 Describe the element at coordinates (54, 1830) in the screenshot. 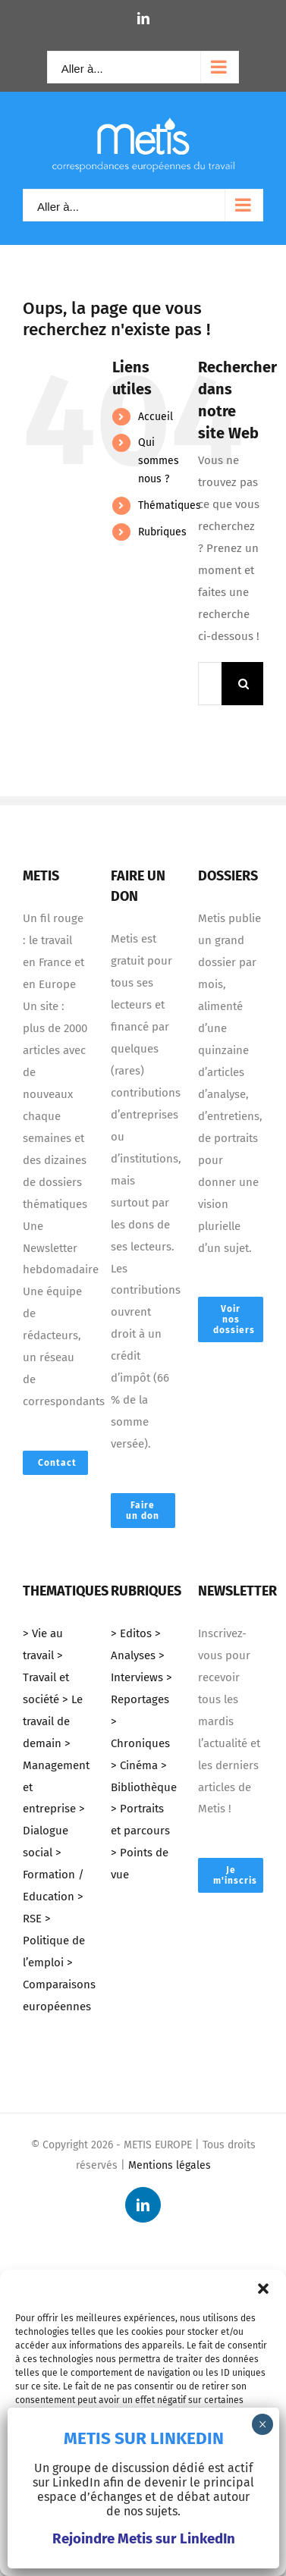

I see `> Dialogue social` at that location.